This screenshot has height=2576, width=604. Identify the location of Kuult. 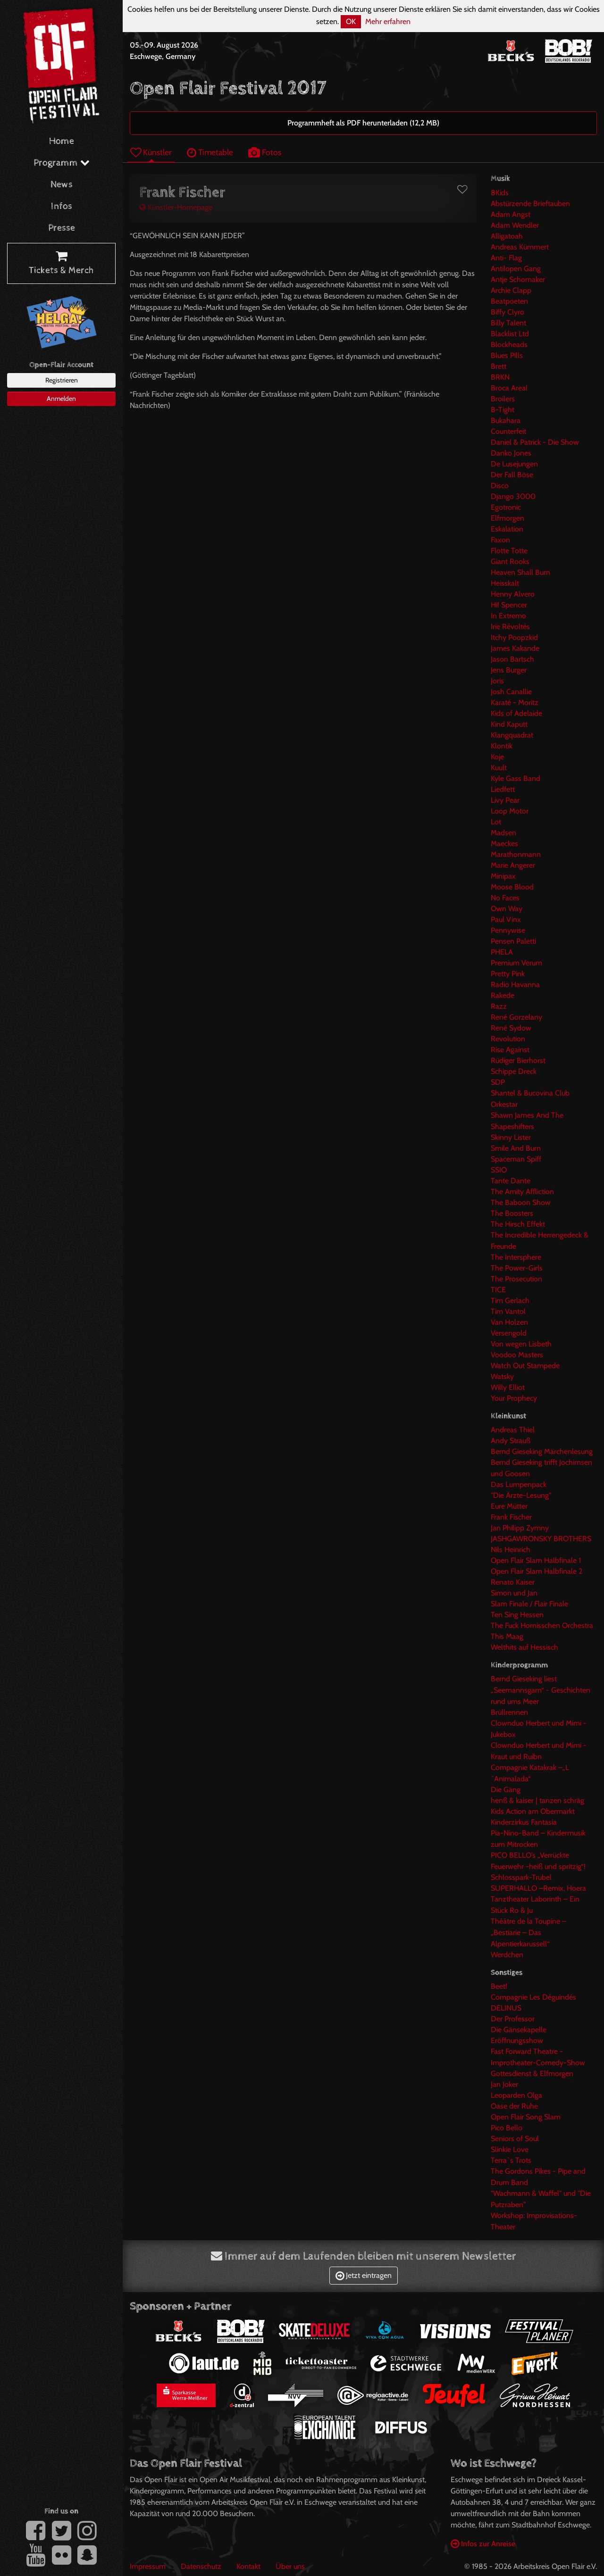
(499, 767).